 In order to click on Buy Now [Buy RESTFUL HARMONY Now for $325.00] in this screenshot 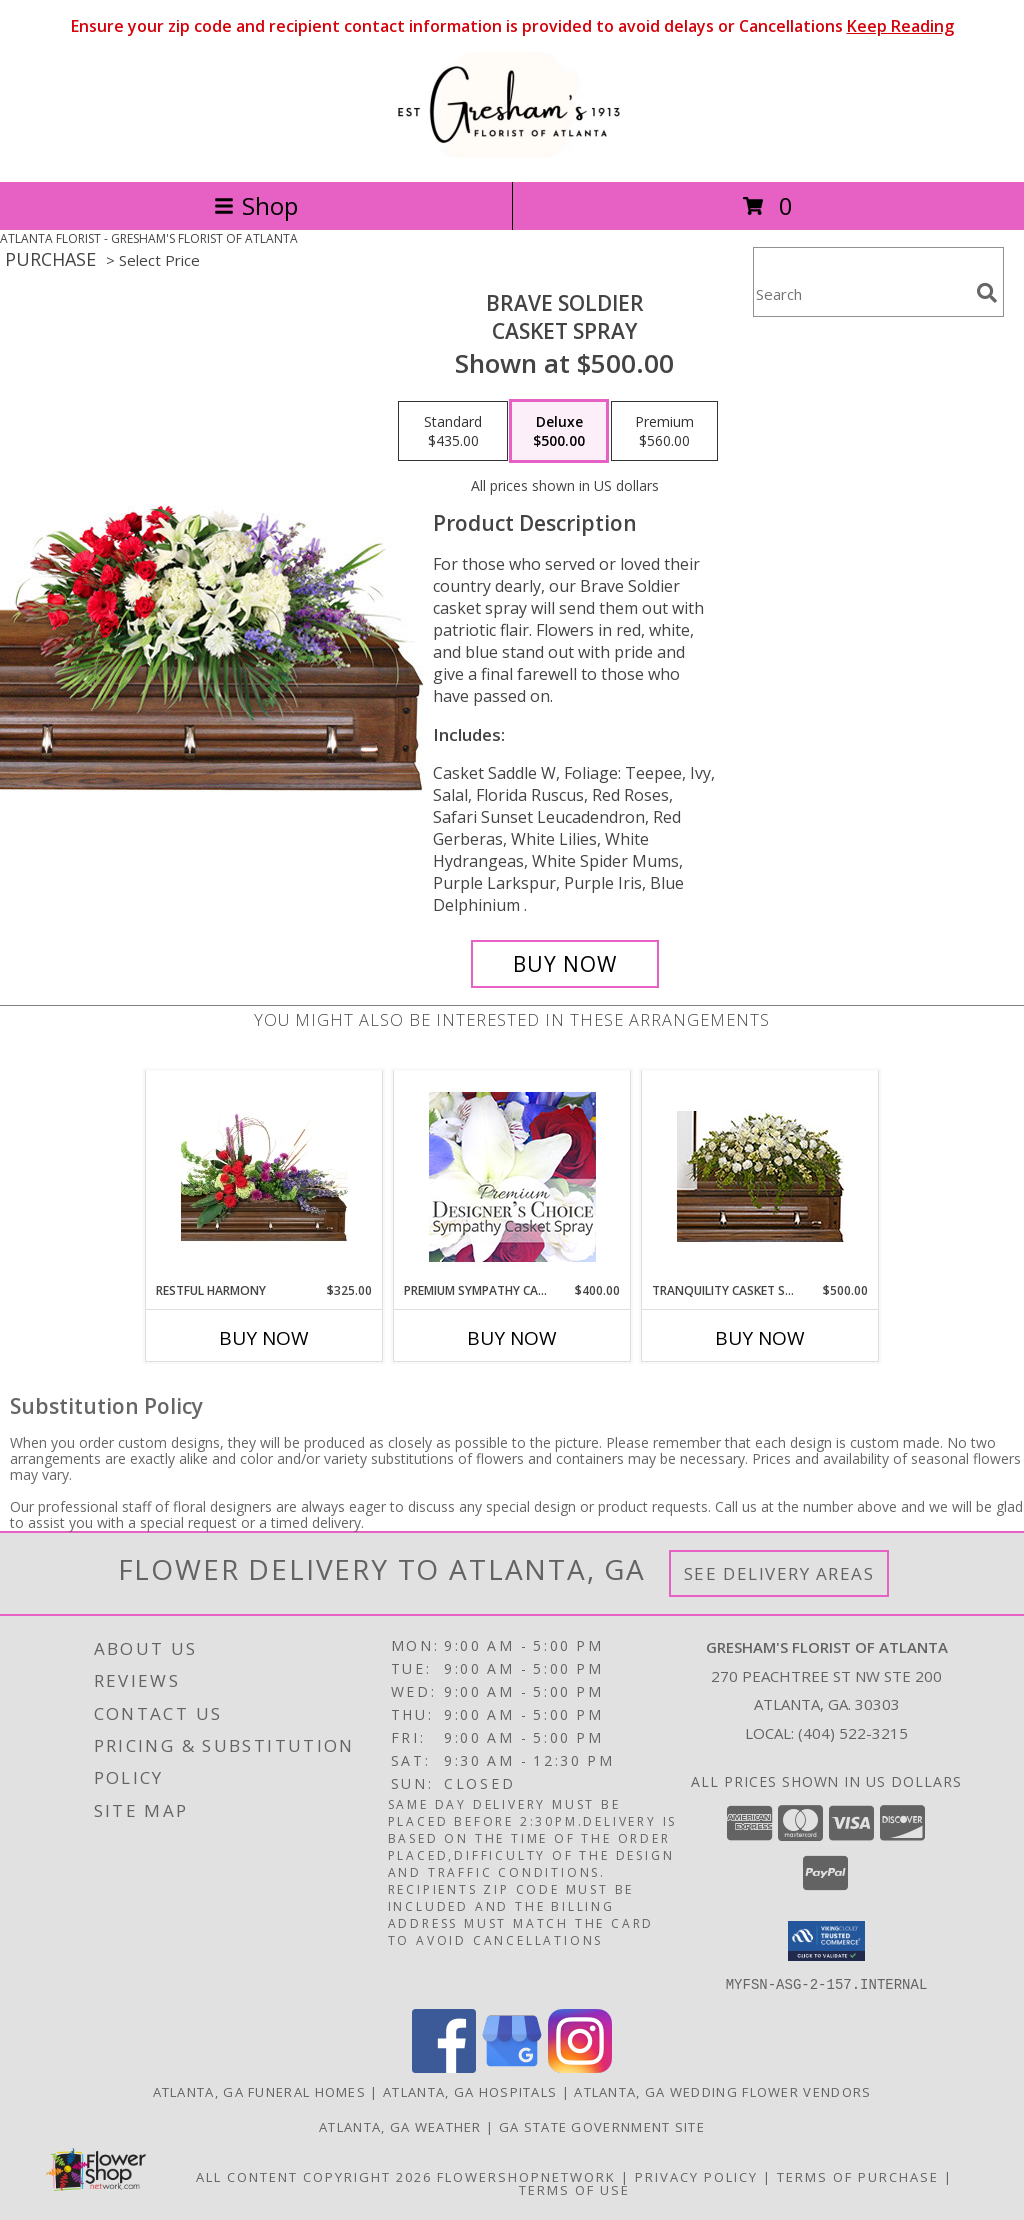, I will do `click(264, 1338)`.